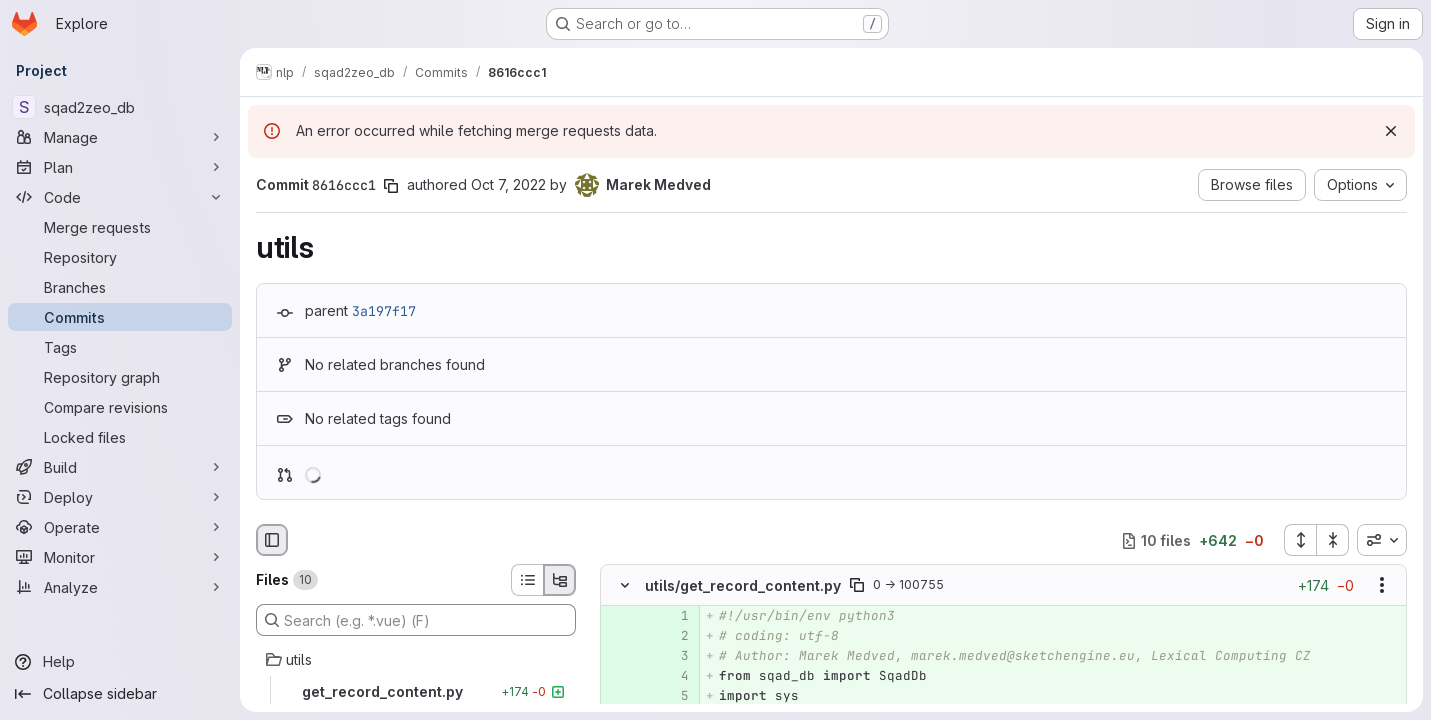 This screenshot has height=720, width=1431. I want to click on [Repository], so click(120, 257).